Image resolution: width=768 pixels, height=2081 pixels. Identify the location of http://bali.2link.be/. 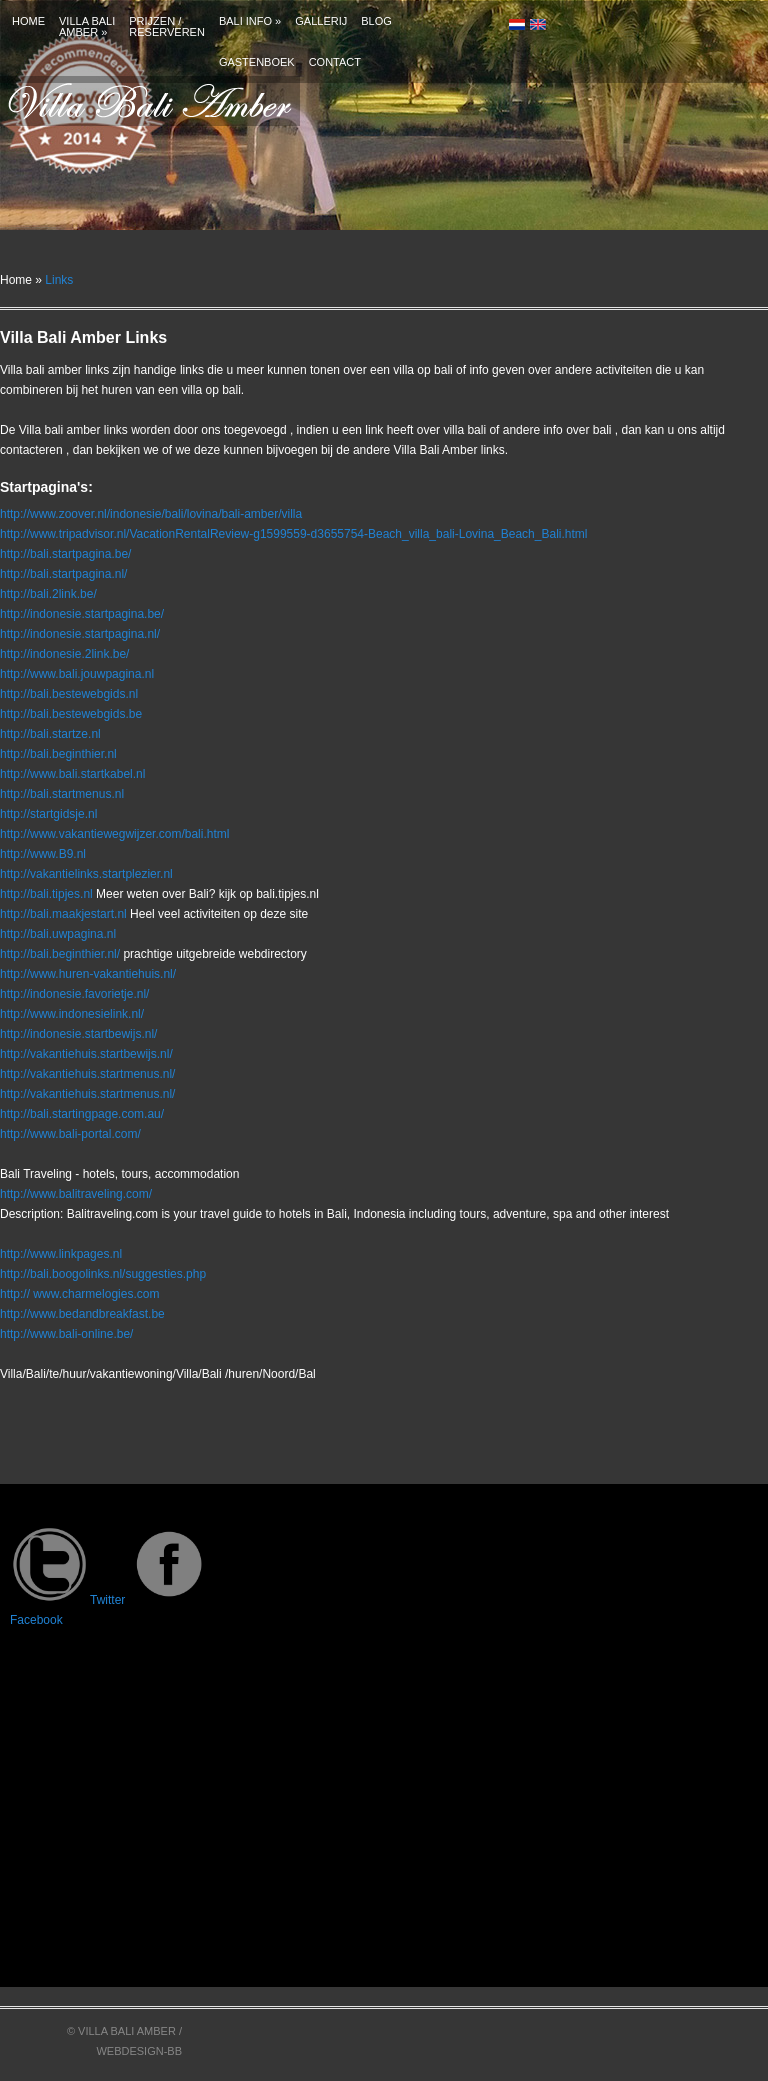
(48, 594).